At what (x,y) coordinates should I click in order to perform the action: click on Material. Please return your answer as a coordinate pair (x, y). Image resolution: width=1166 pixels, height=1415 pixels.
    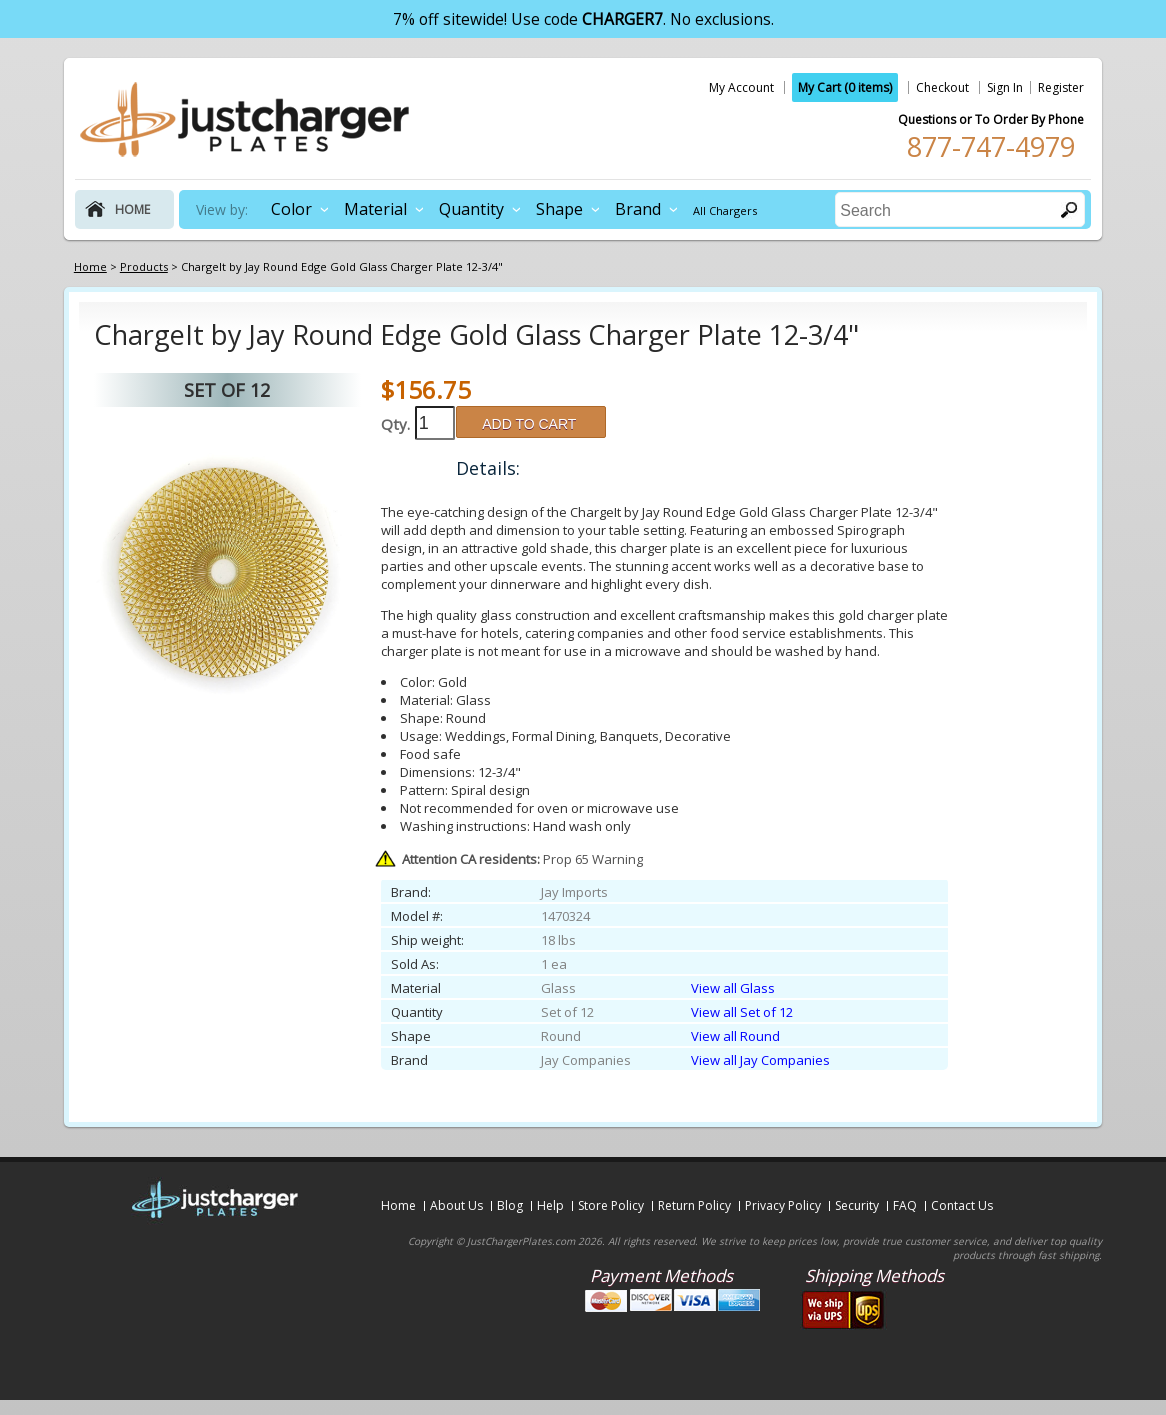
    Looking at the image, I should click on (375, 209).